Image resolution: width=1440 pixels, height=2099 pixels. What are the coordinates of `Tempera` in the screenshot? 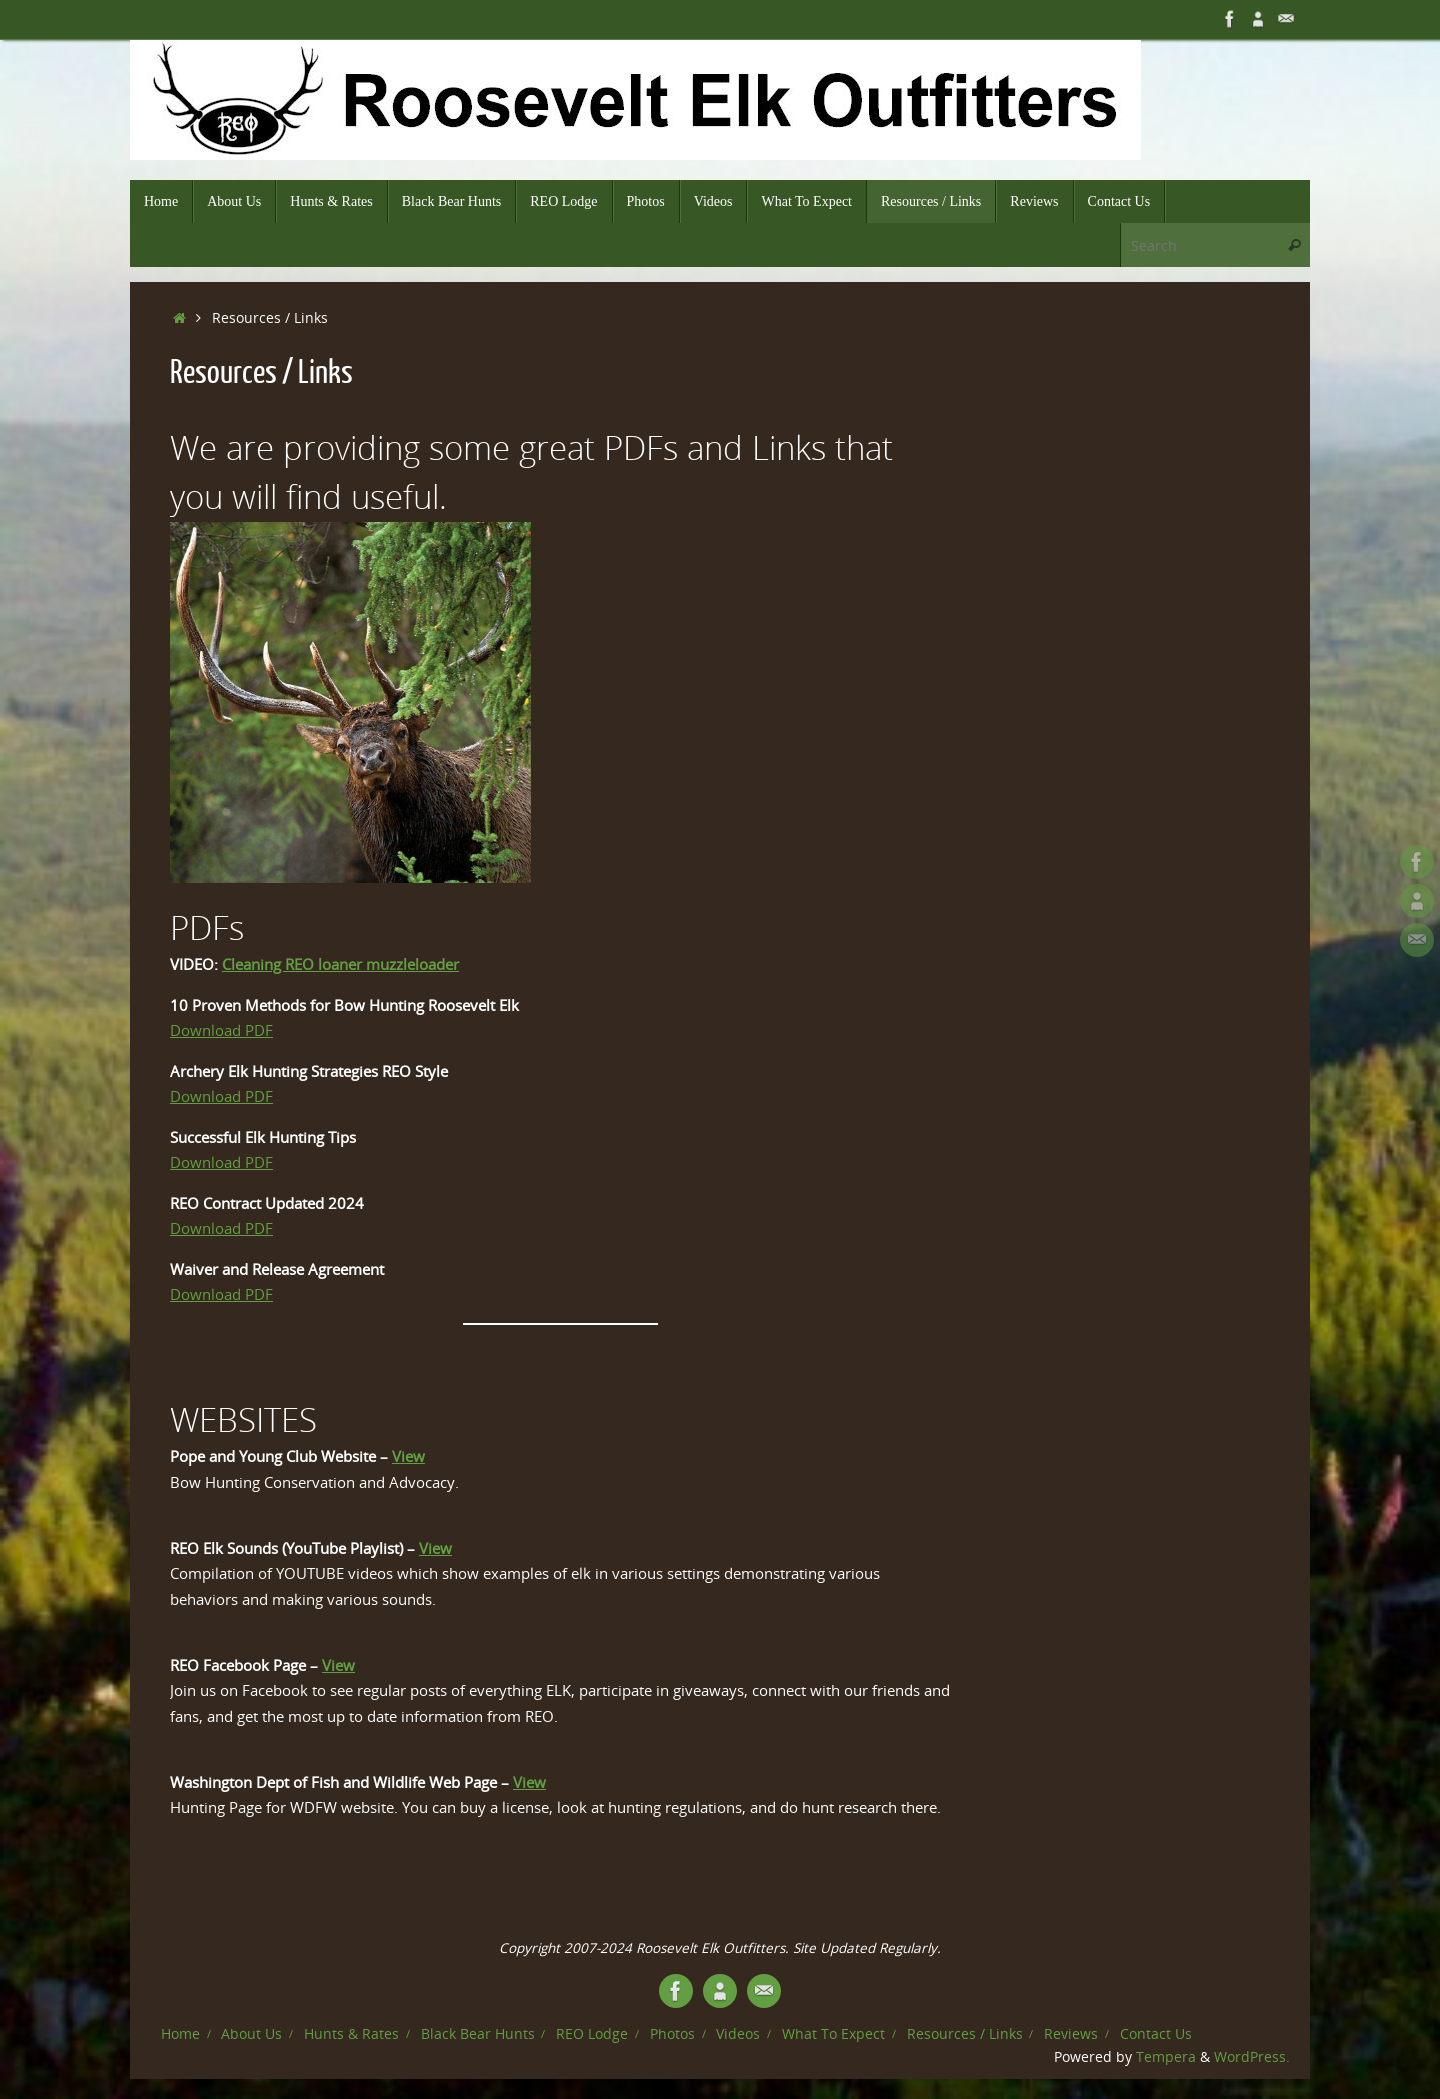 It's located at (1166, 2057).